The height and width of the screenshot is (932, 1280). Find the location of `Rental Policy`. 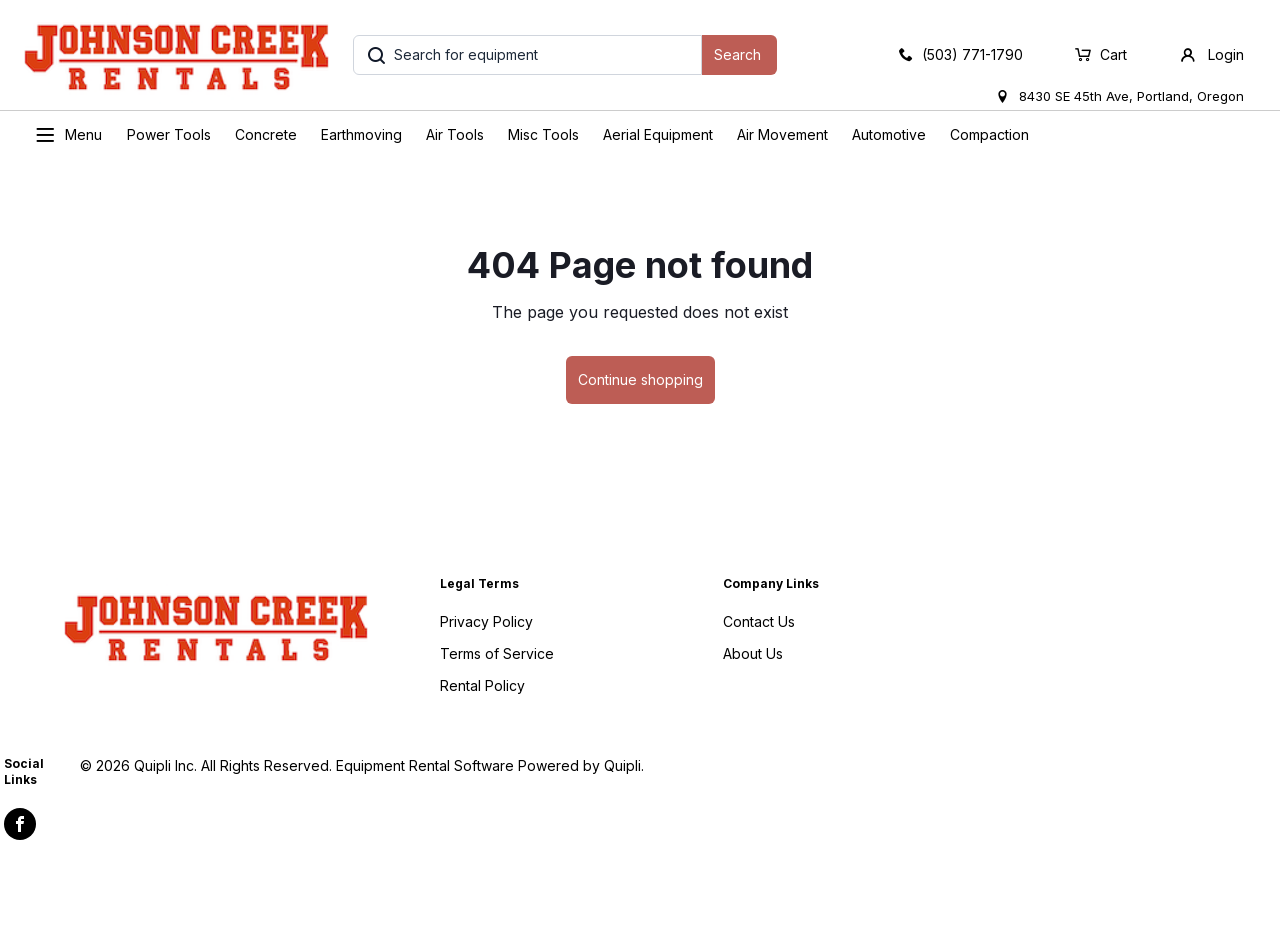

Rental Policy is located at coordinates (482, 685).